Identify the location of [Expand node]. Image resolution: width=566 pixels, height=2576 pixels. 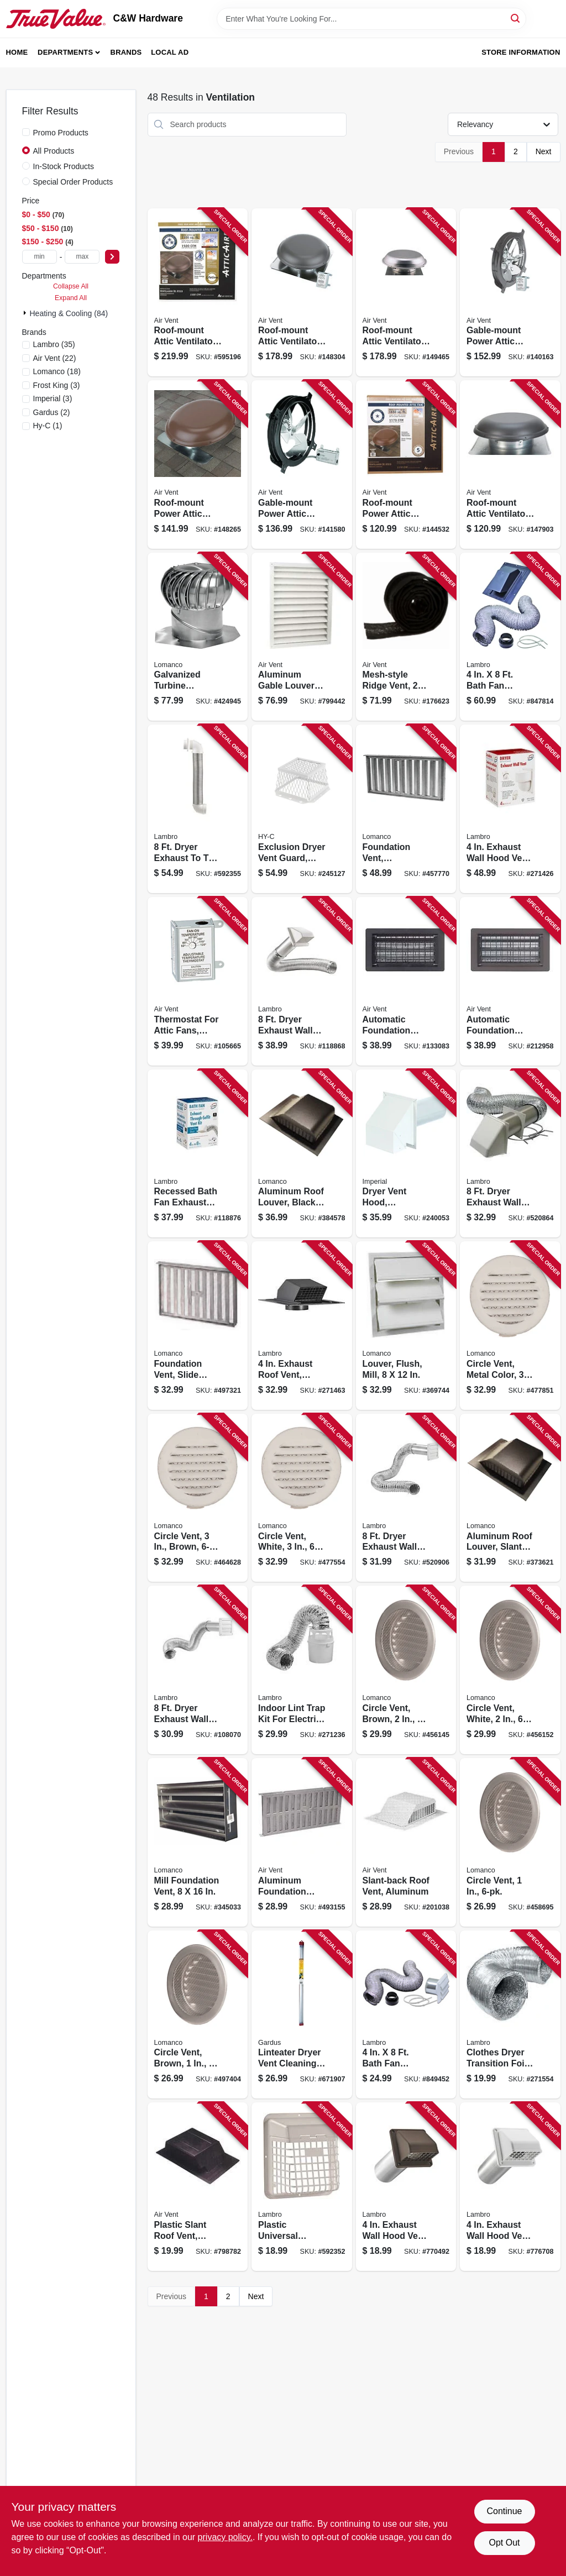
(26, 313).